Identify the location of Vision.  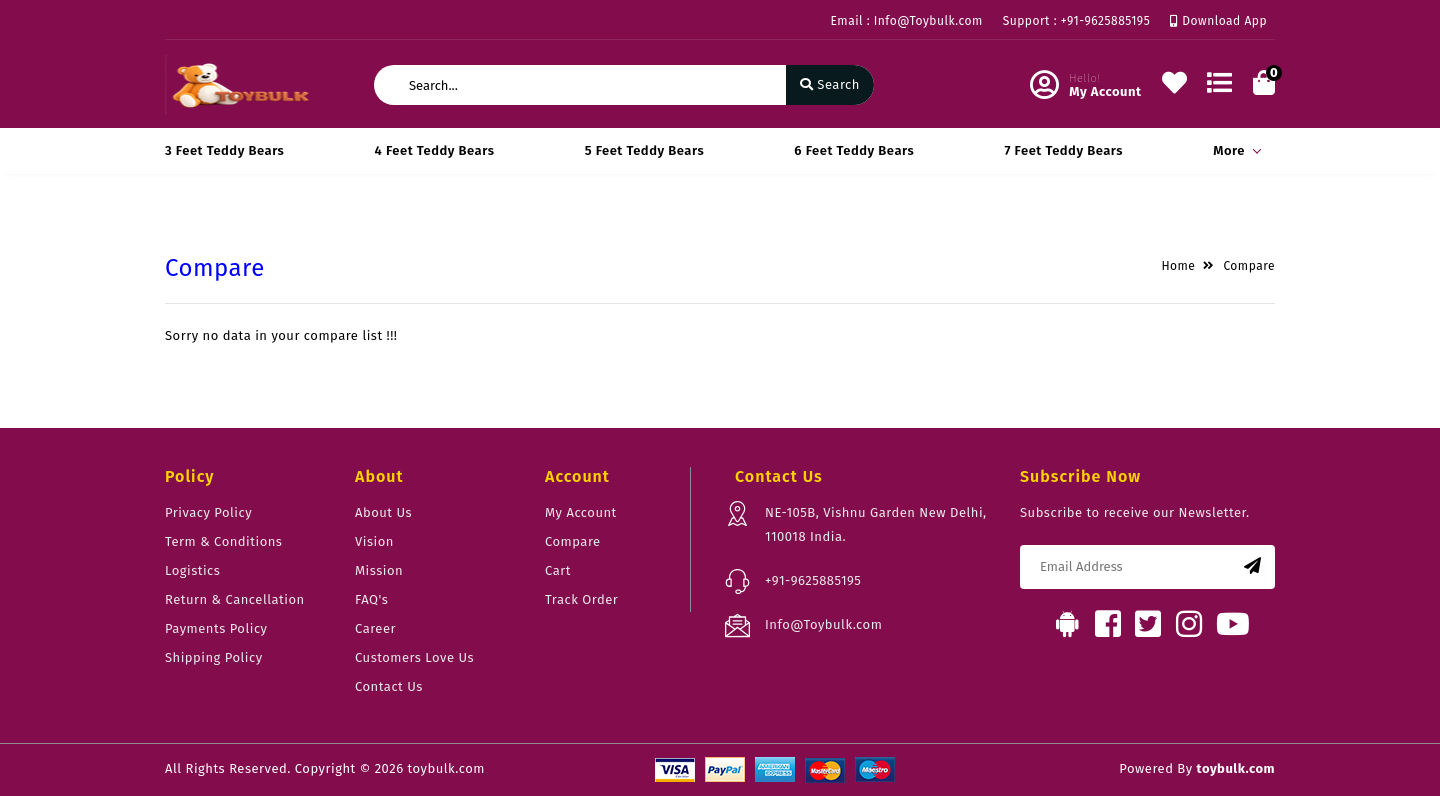
(374, 541).